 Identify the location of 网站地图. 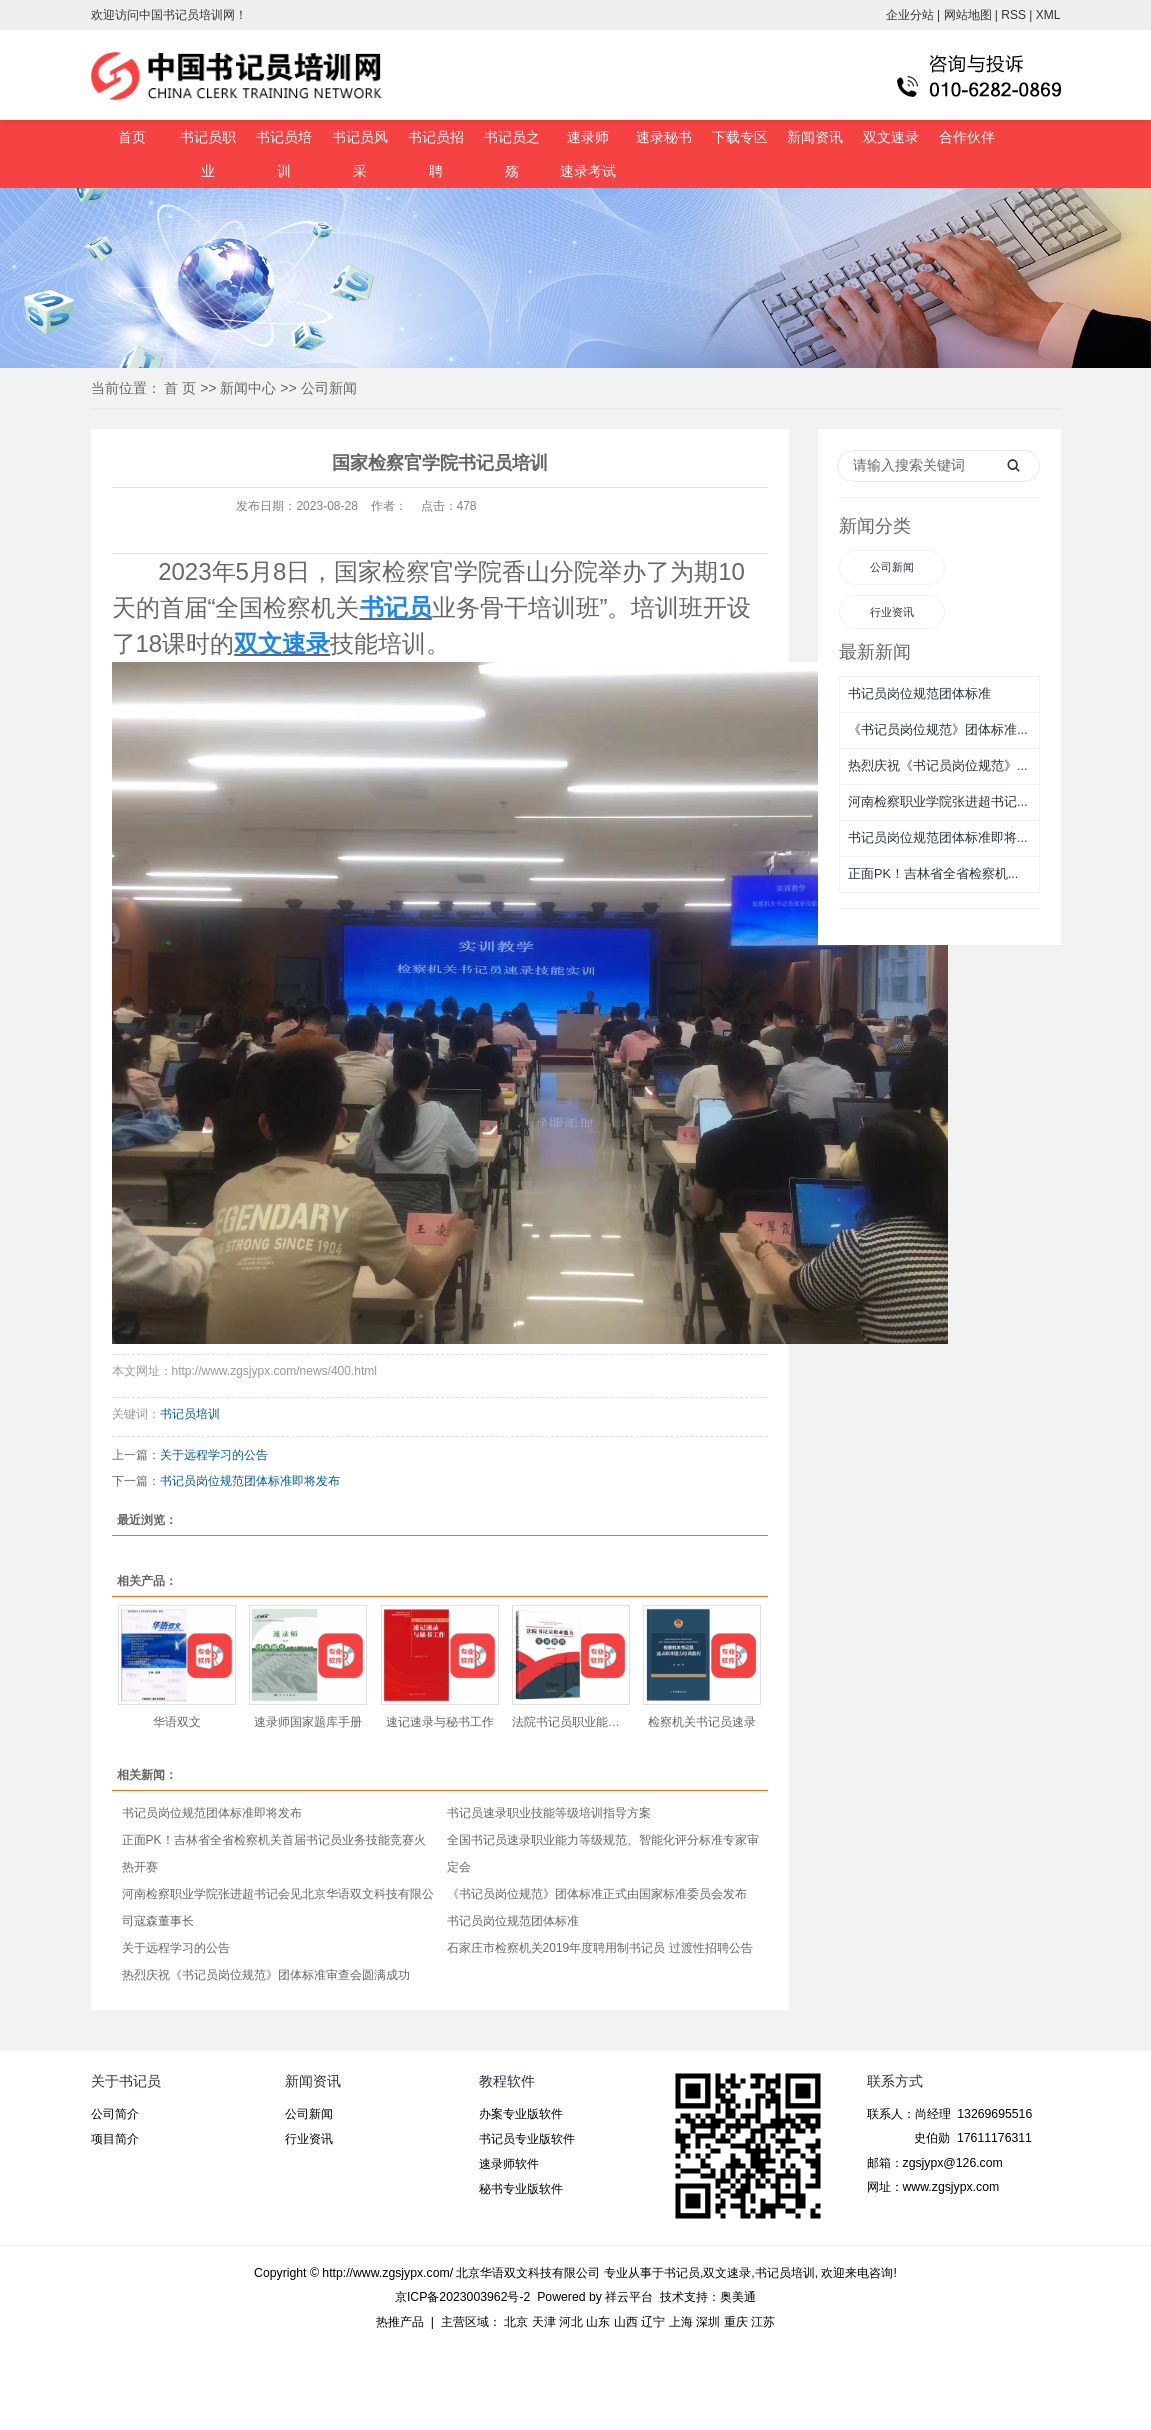
(968, 15).